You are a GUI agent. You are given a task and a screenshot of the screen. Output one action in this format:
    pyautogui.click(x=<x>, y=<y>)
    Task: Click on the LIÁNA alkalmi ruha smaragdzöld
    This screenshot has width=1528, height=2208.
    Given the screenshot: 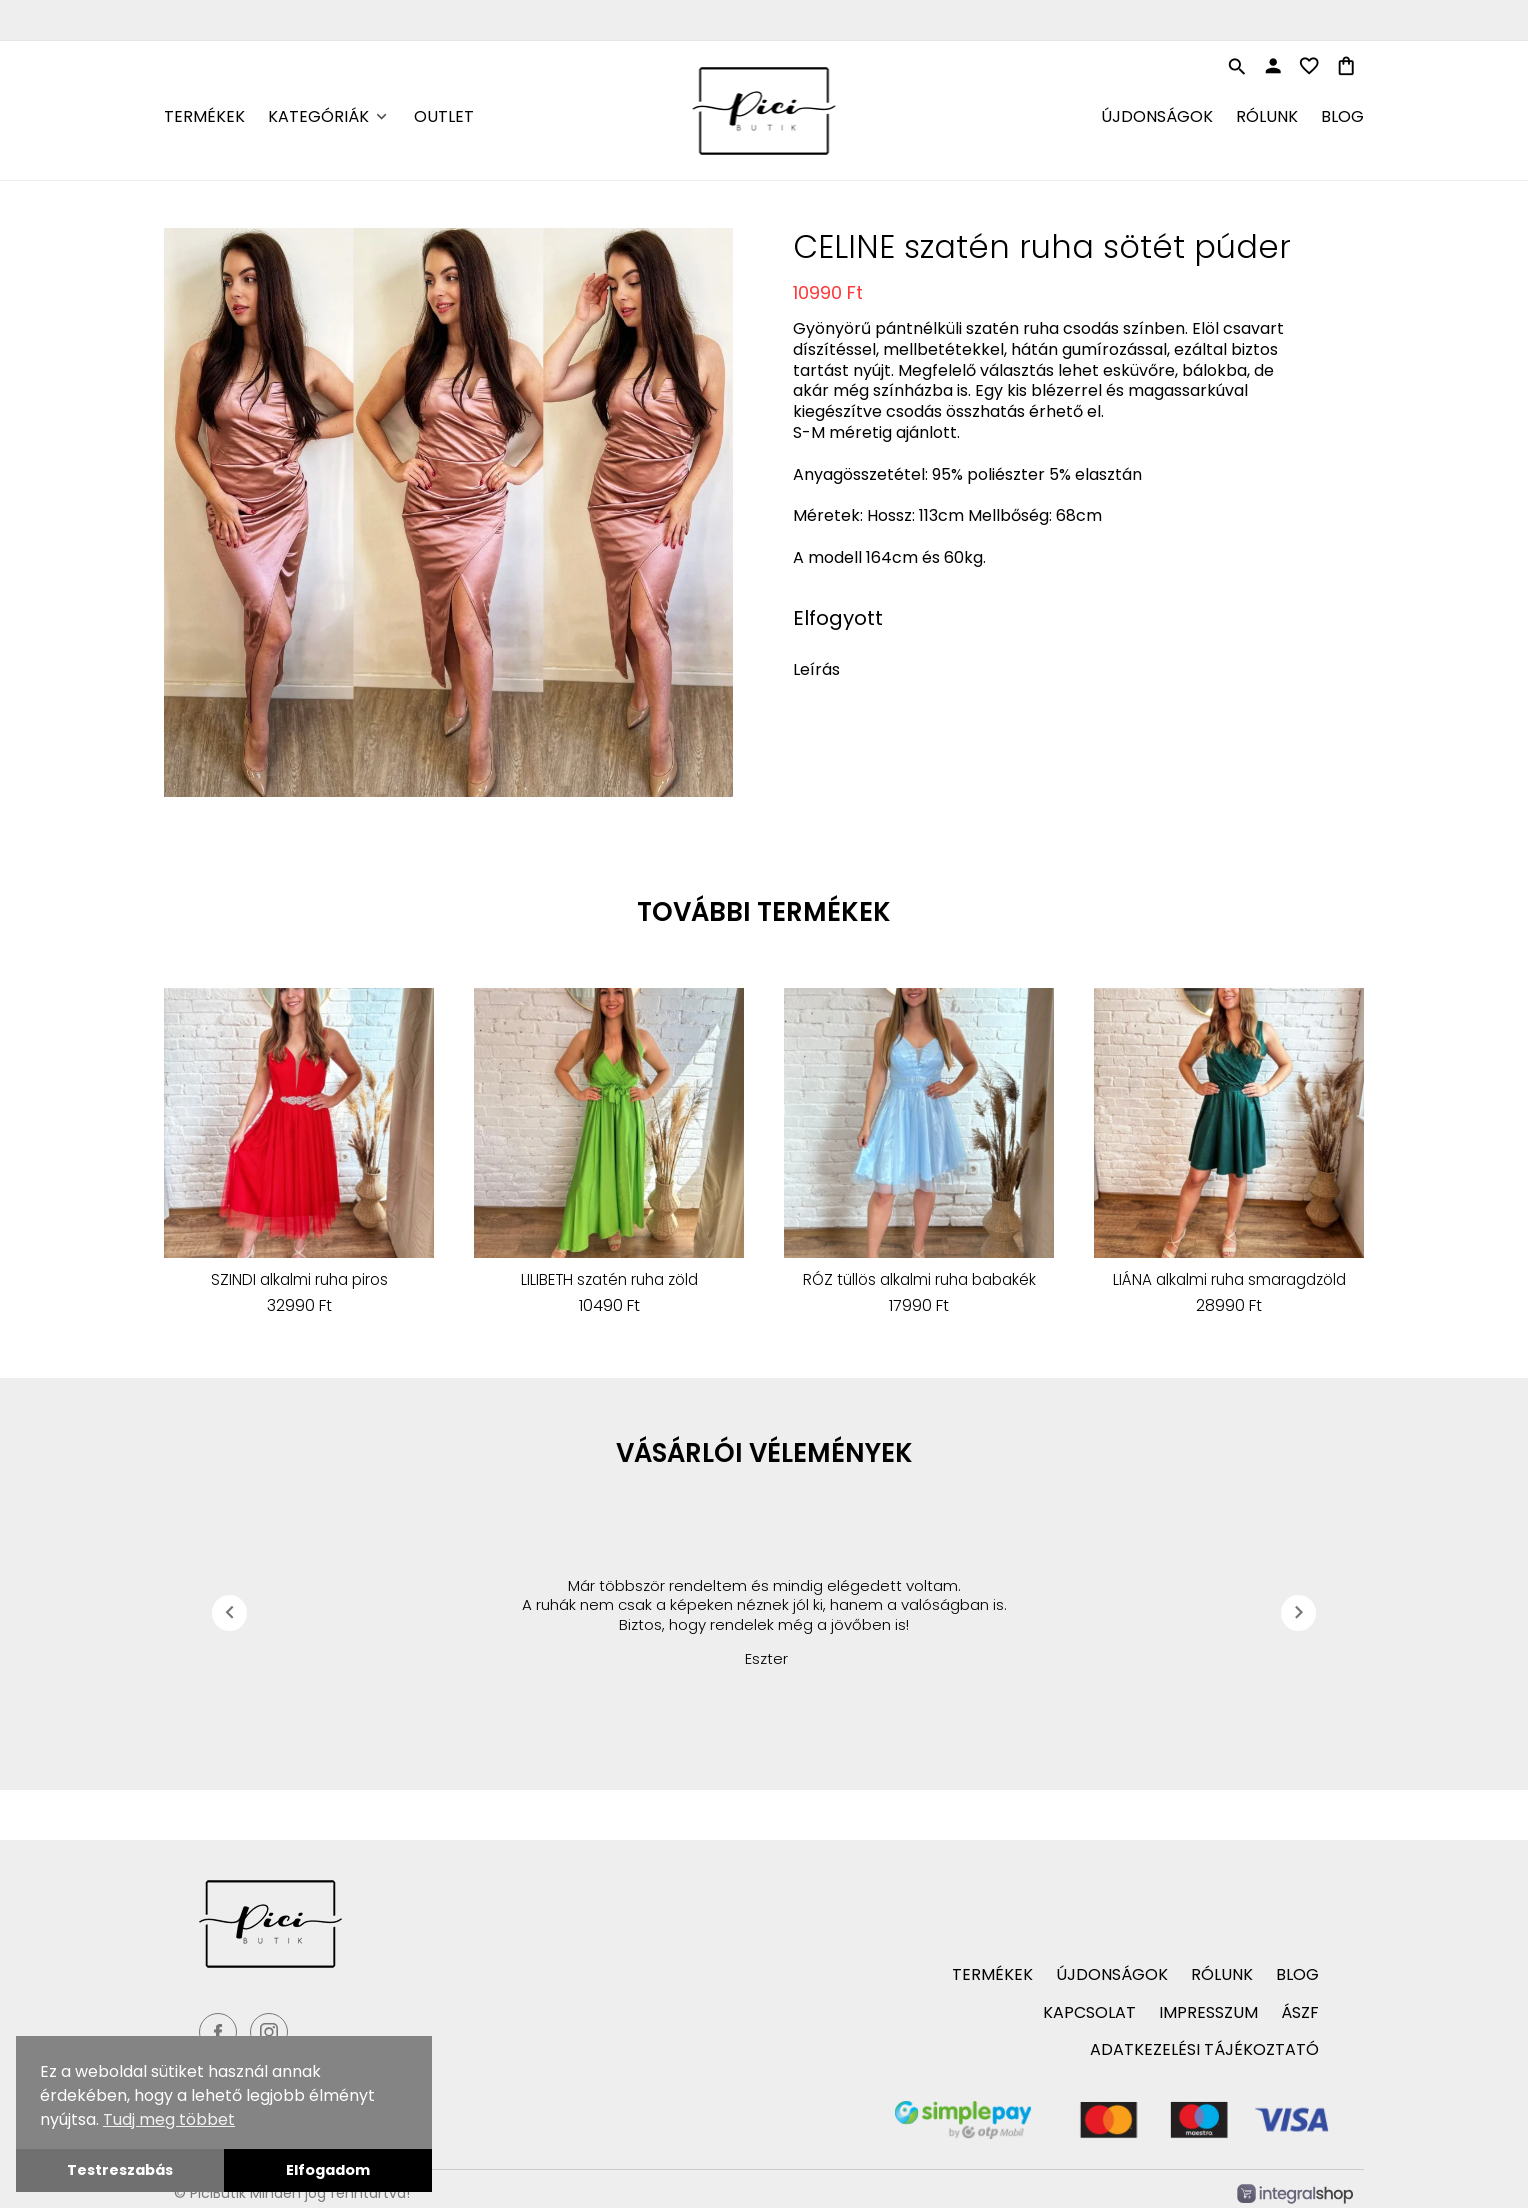 What is the action you would take?
    pyautogui.click(x=1229, y=1280)
    